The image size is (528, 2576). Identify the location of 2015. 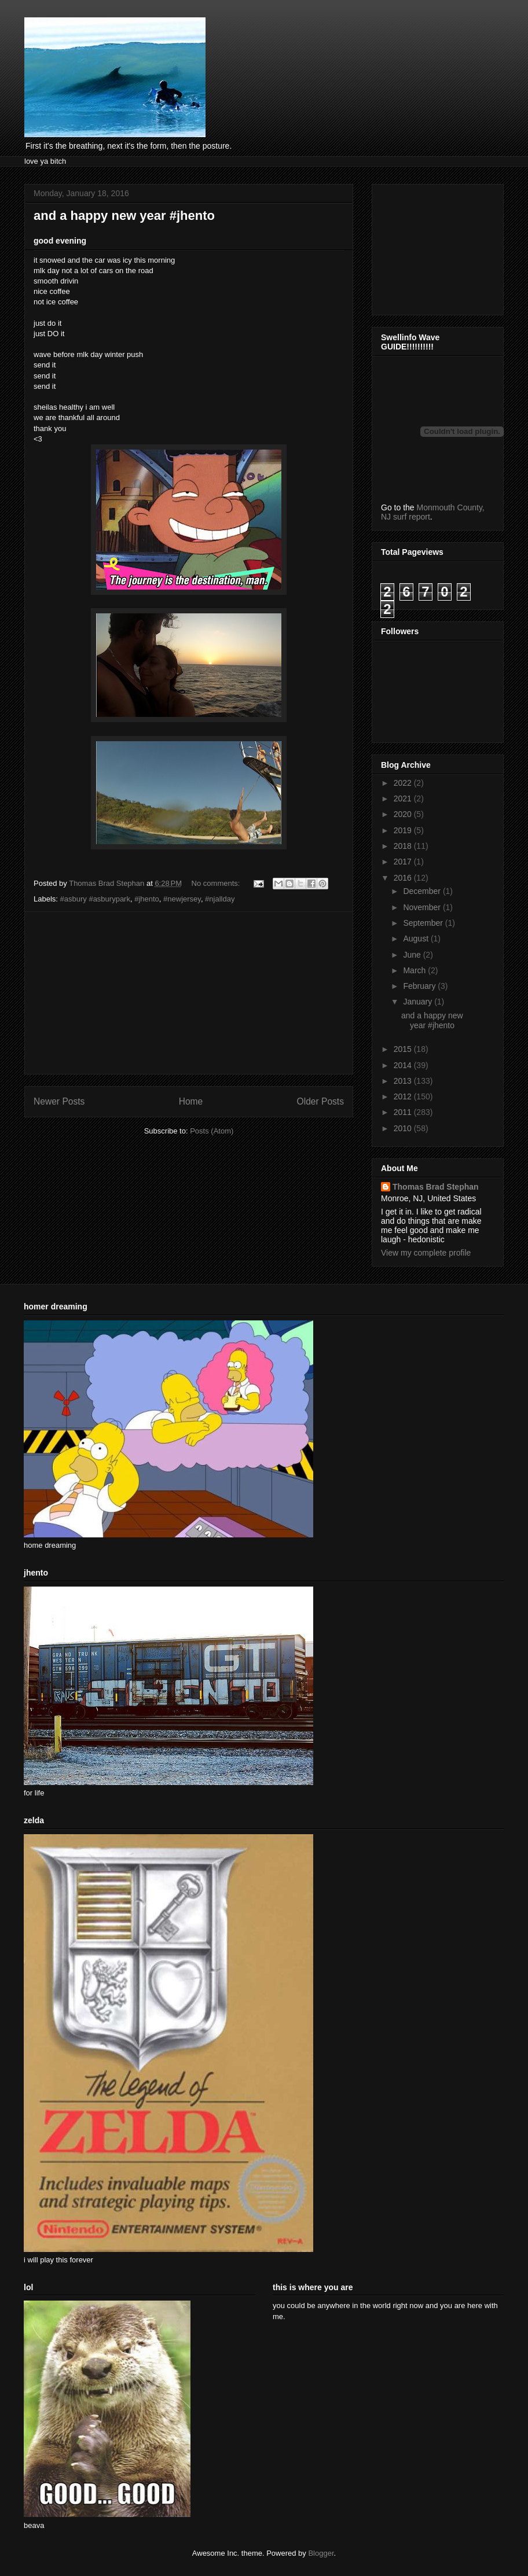
(404, 1049).